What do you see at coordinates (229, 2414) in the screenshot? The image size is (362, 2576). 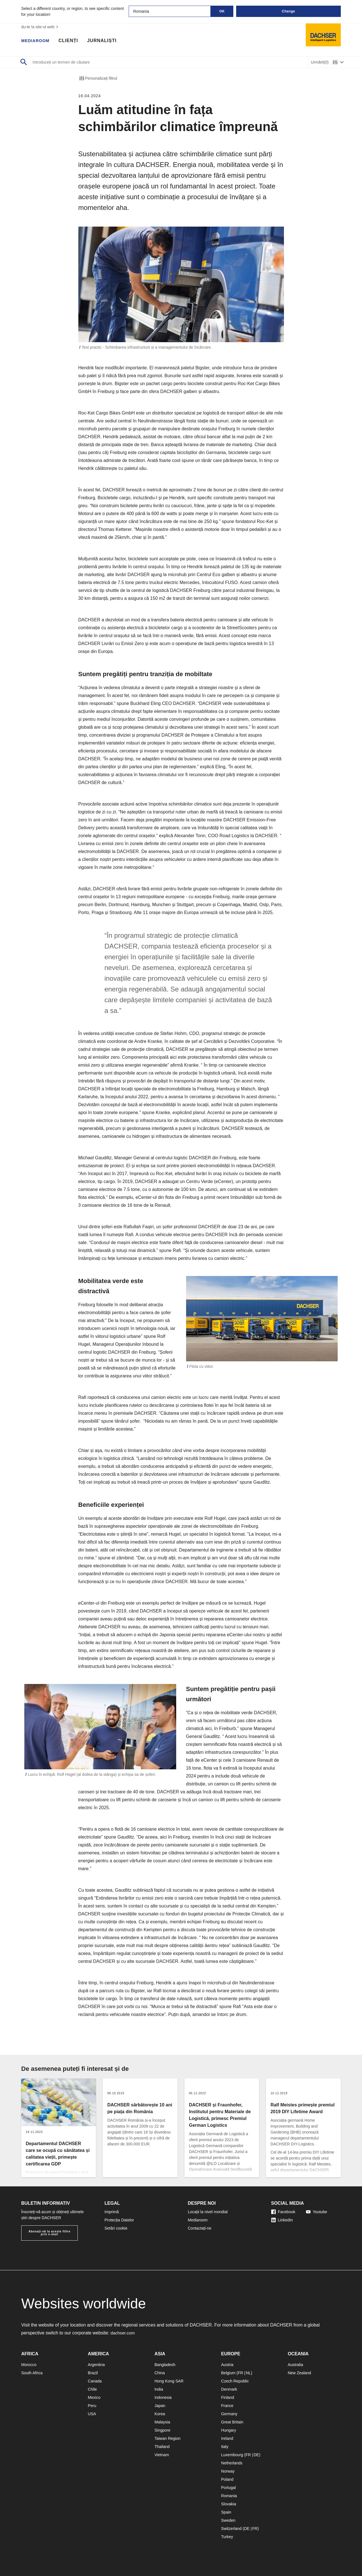 I see `Germany` at bounding box center [229, 2414].